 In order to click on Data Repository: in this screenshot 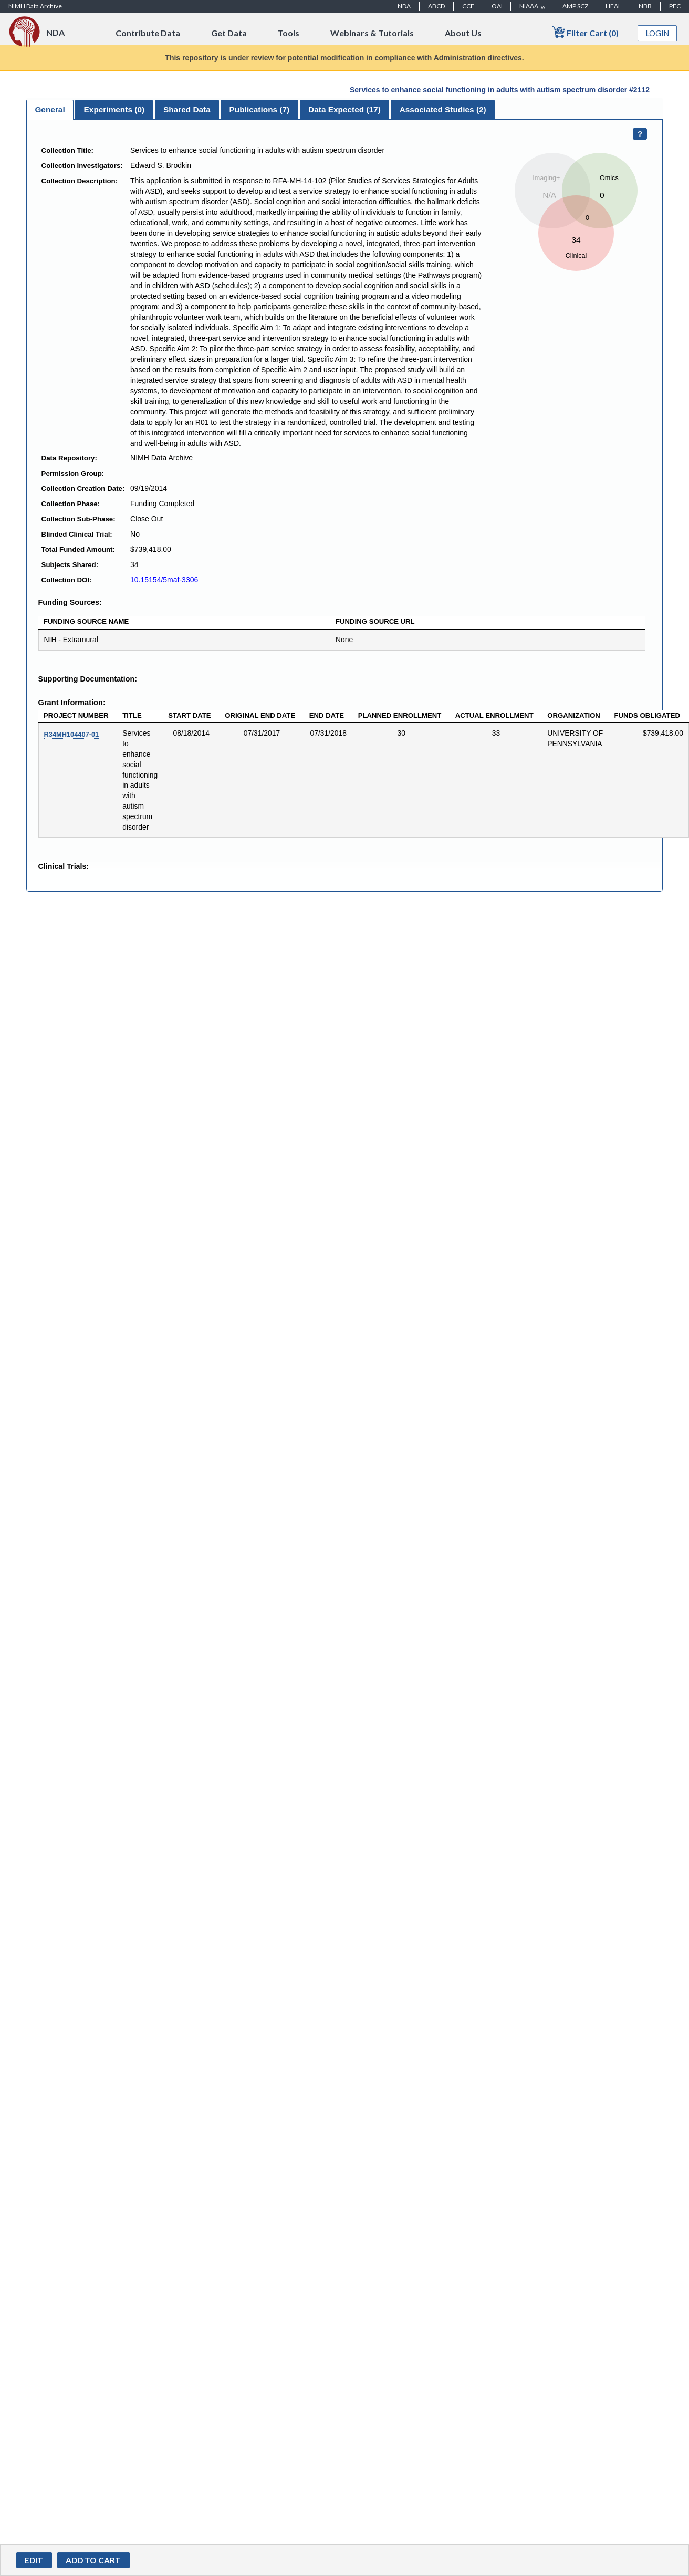, I will do `click(69, 458)`.